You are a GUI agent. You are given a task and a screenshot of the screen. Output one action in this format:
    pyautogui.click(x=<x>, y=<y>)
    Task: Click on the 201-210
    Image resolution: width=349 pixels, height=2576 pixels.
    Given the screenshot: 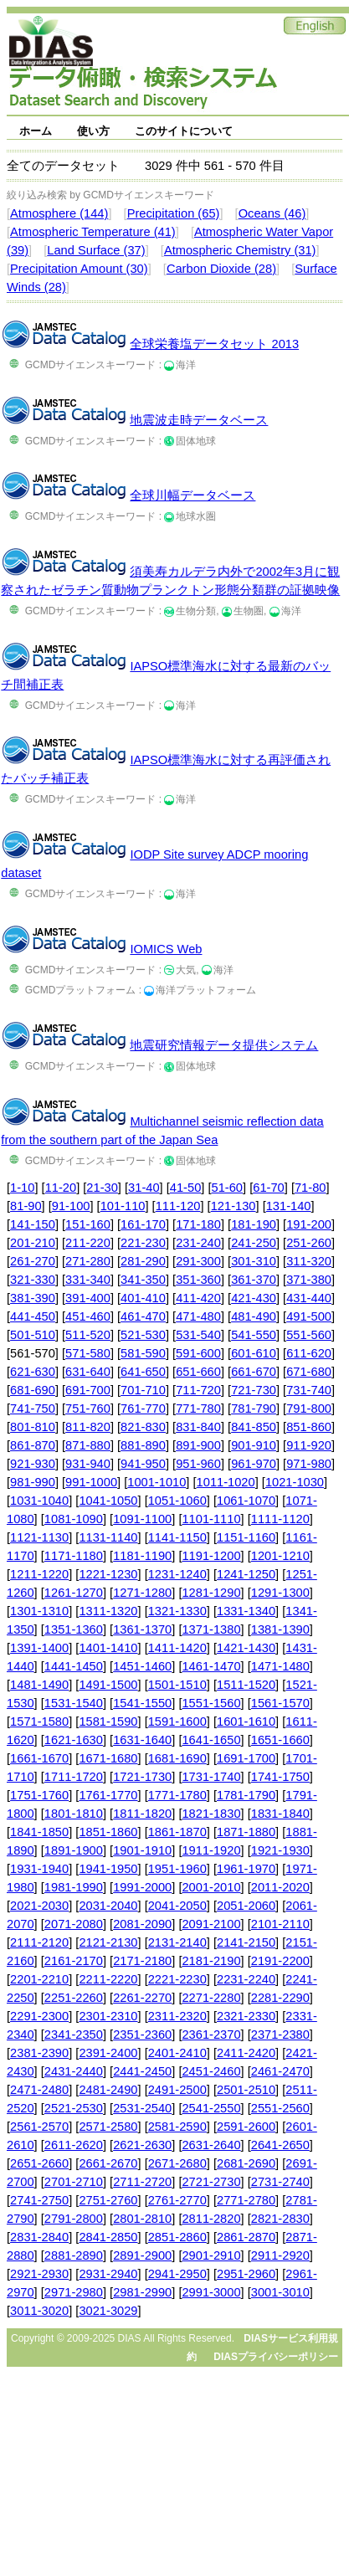 What is the action you would take?
    pyautogui.click(x=32, y=1243)
    